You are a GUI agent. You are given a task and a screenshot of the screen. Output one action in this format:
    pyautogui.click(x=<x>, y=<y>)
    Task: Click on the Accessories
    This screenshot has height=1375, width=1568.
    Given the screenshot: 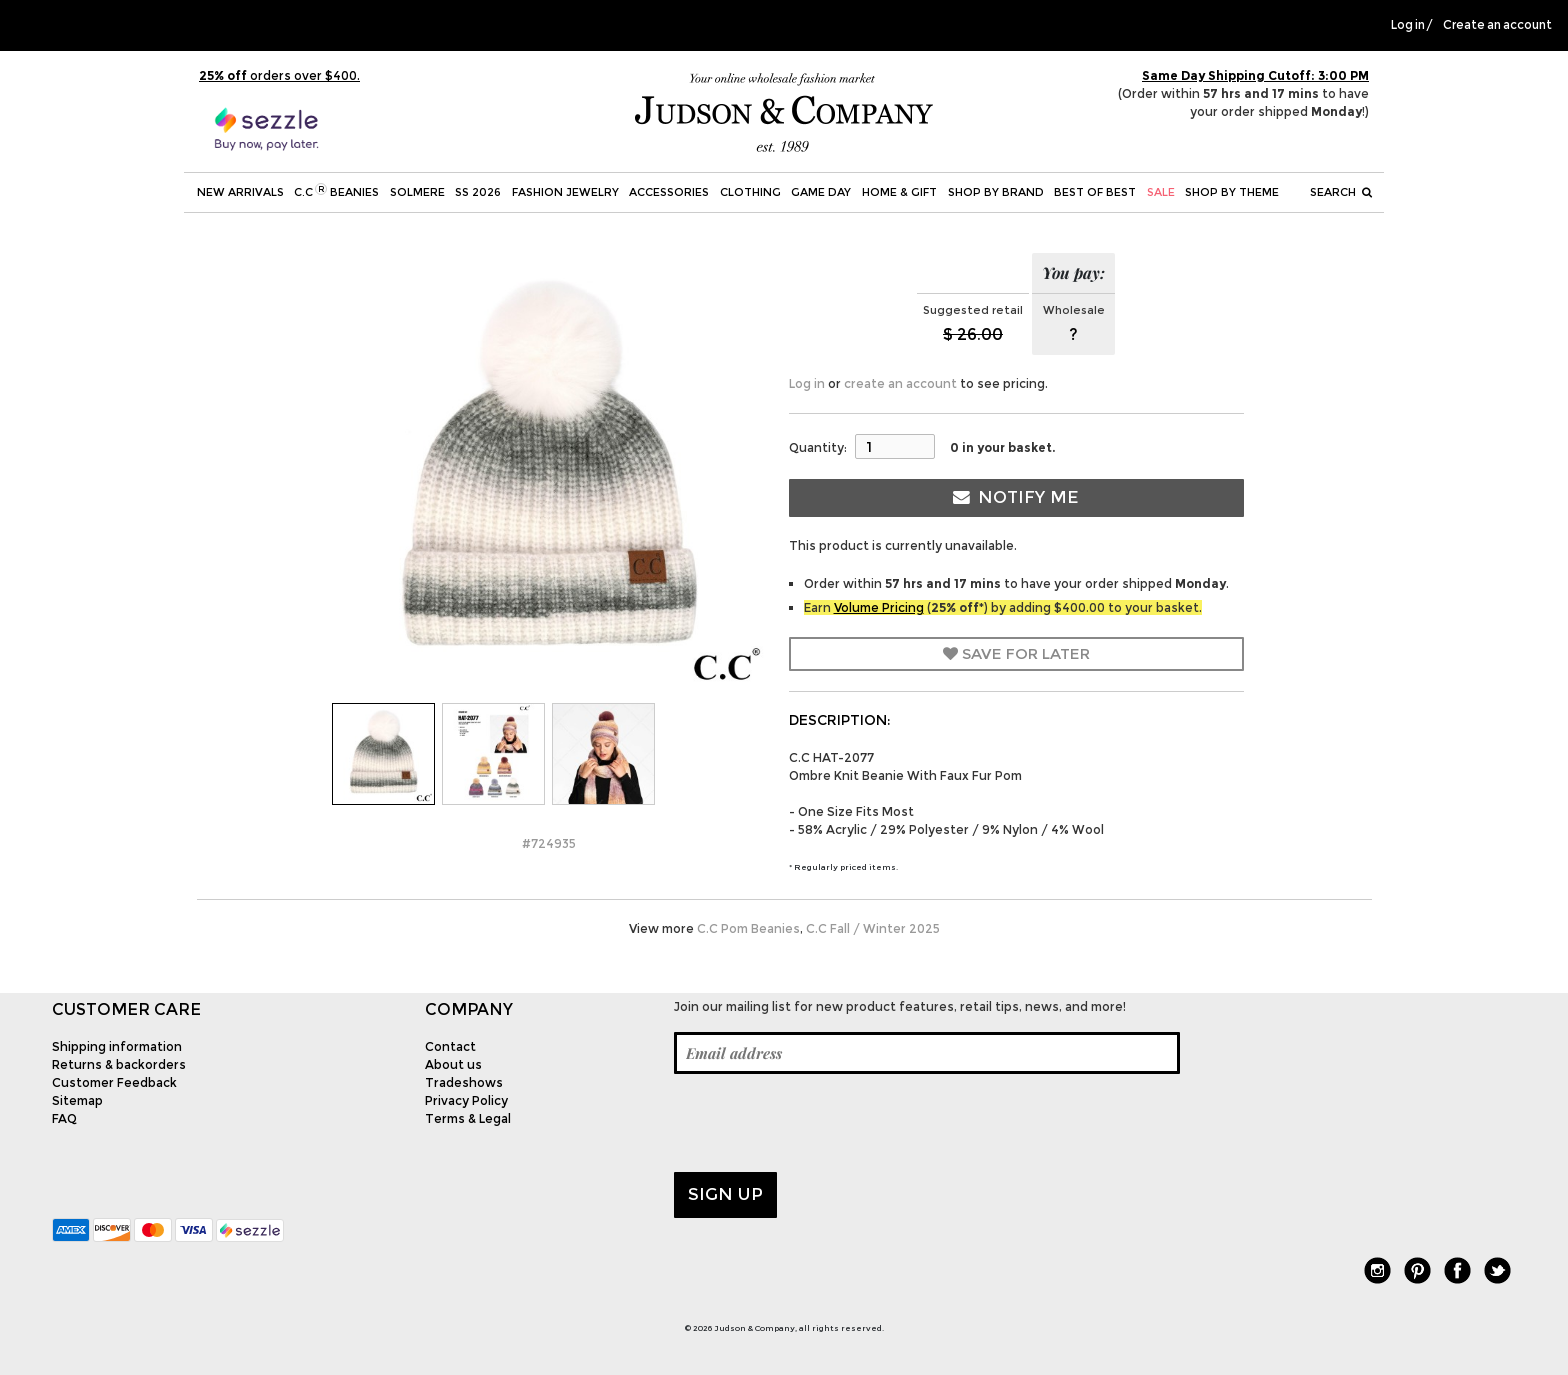 What is the action you would take?
    pyautogui.click(x=669, y=192)
    